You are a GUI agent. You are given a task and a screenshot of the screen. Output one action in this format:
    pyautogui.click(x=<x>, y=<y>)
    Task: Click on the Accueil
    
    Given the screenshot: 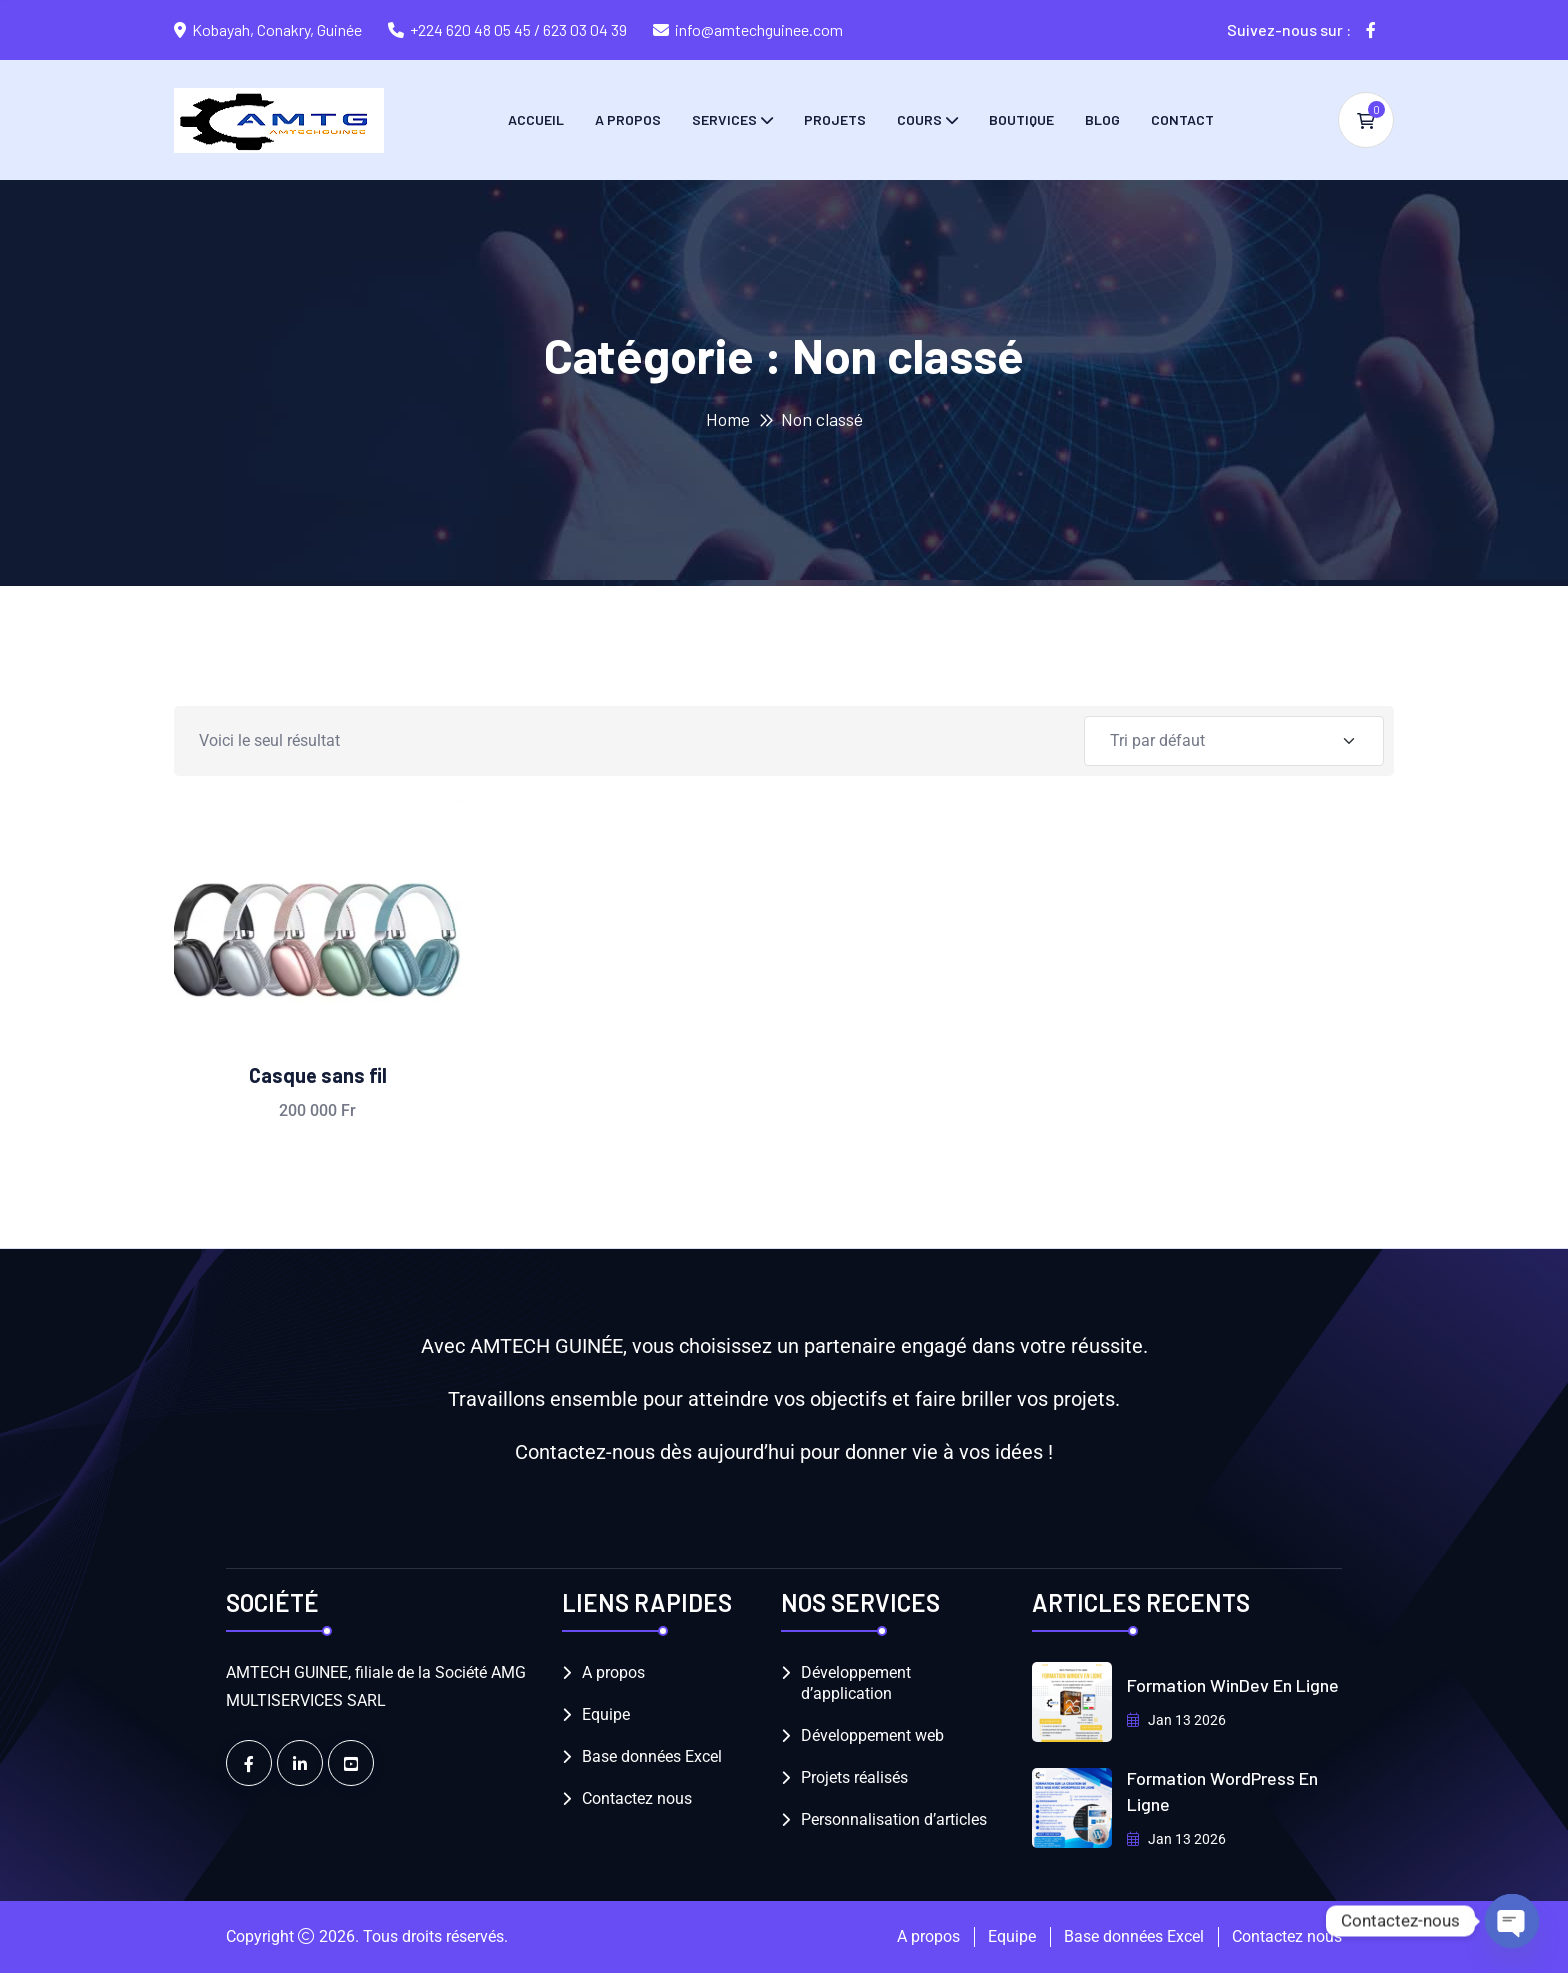 What is the action you would take?
    pyautogui.click(x=536, y=119)
    